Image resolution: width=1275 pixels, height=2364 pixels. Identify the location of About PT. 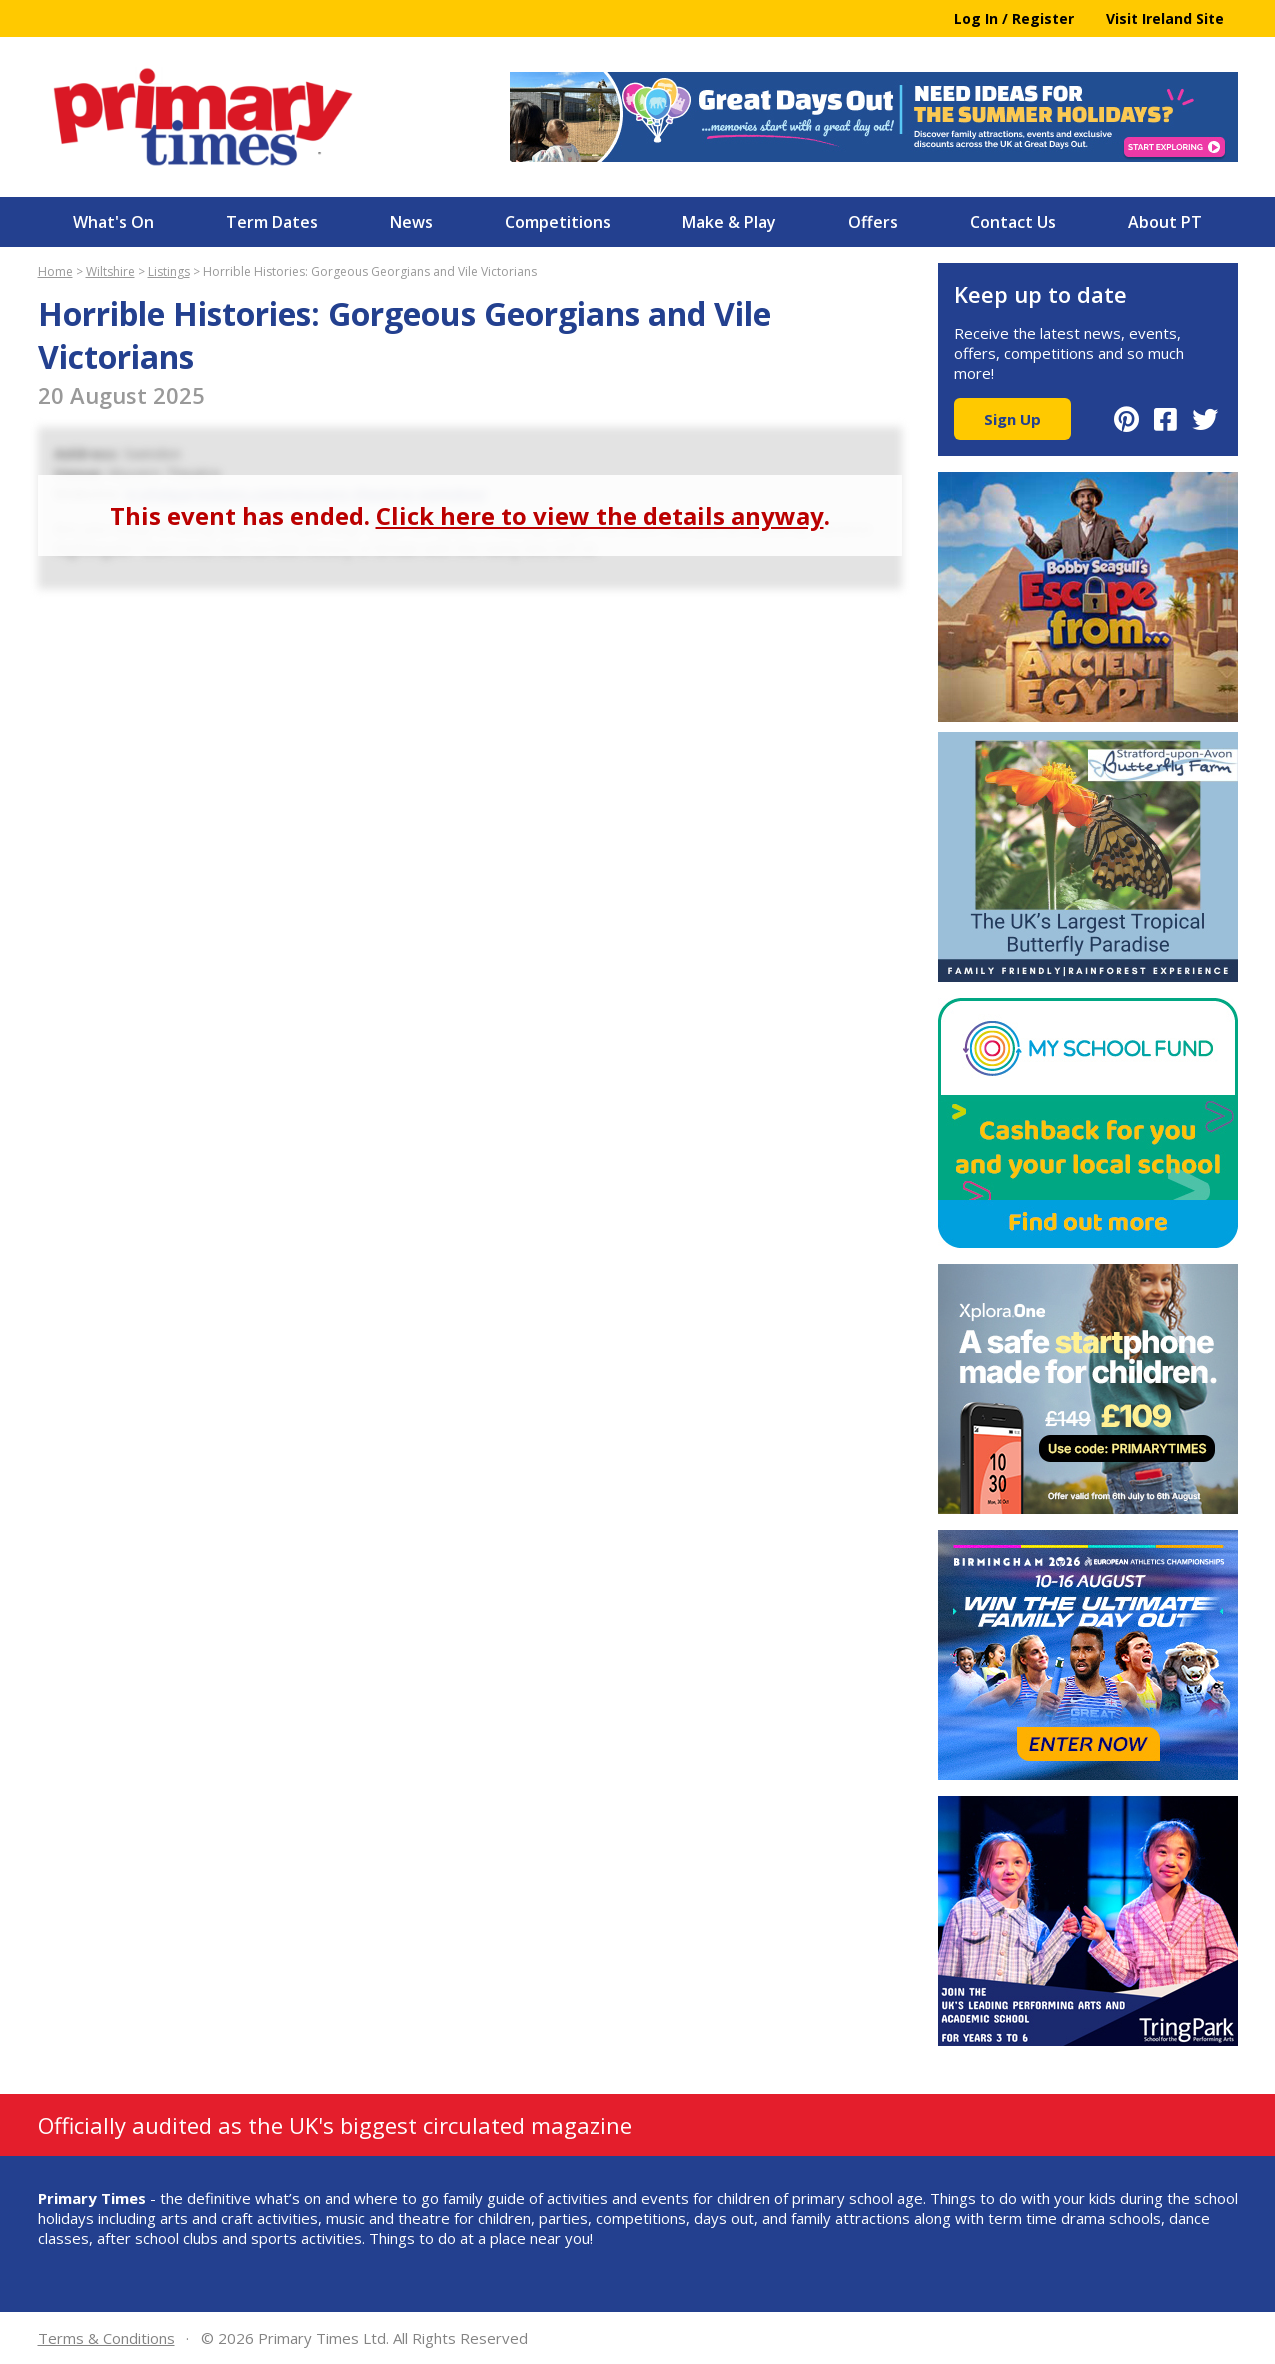
(1165, 222).